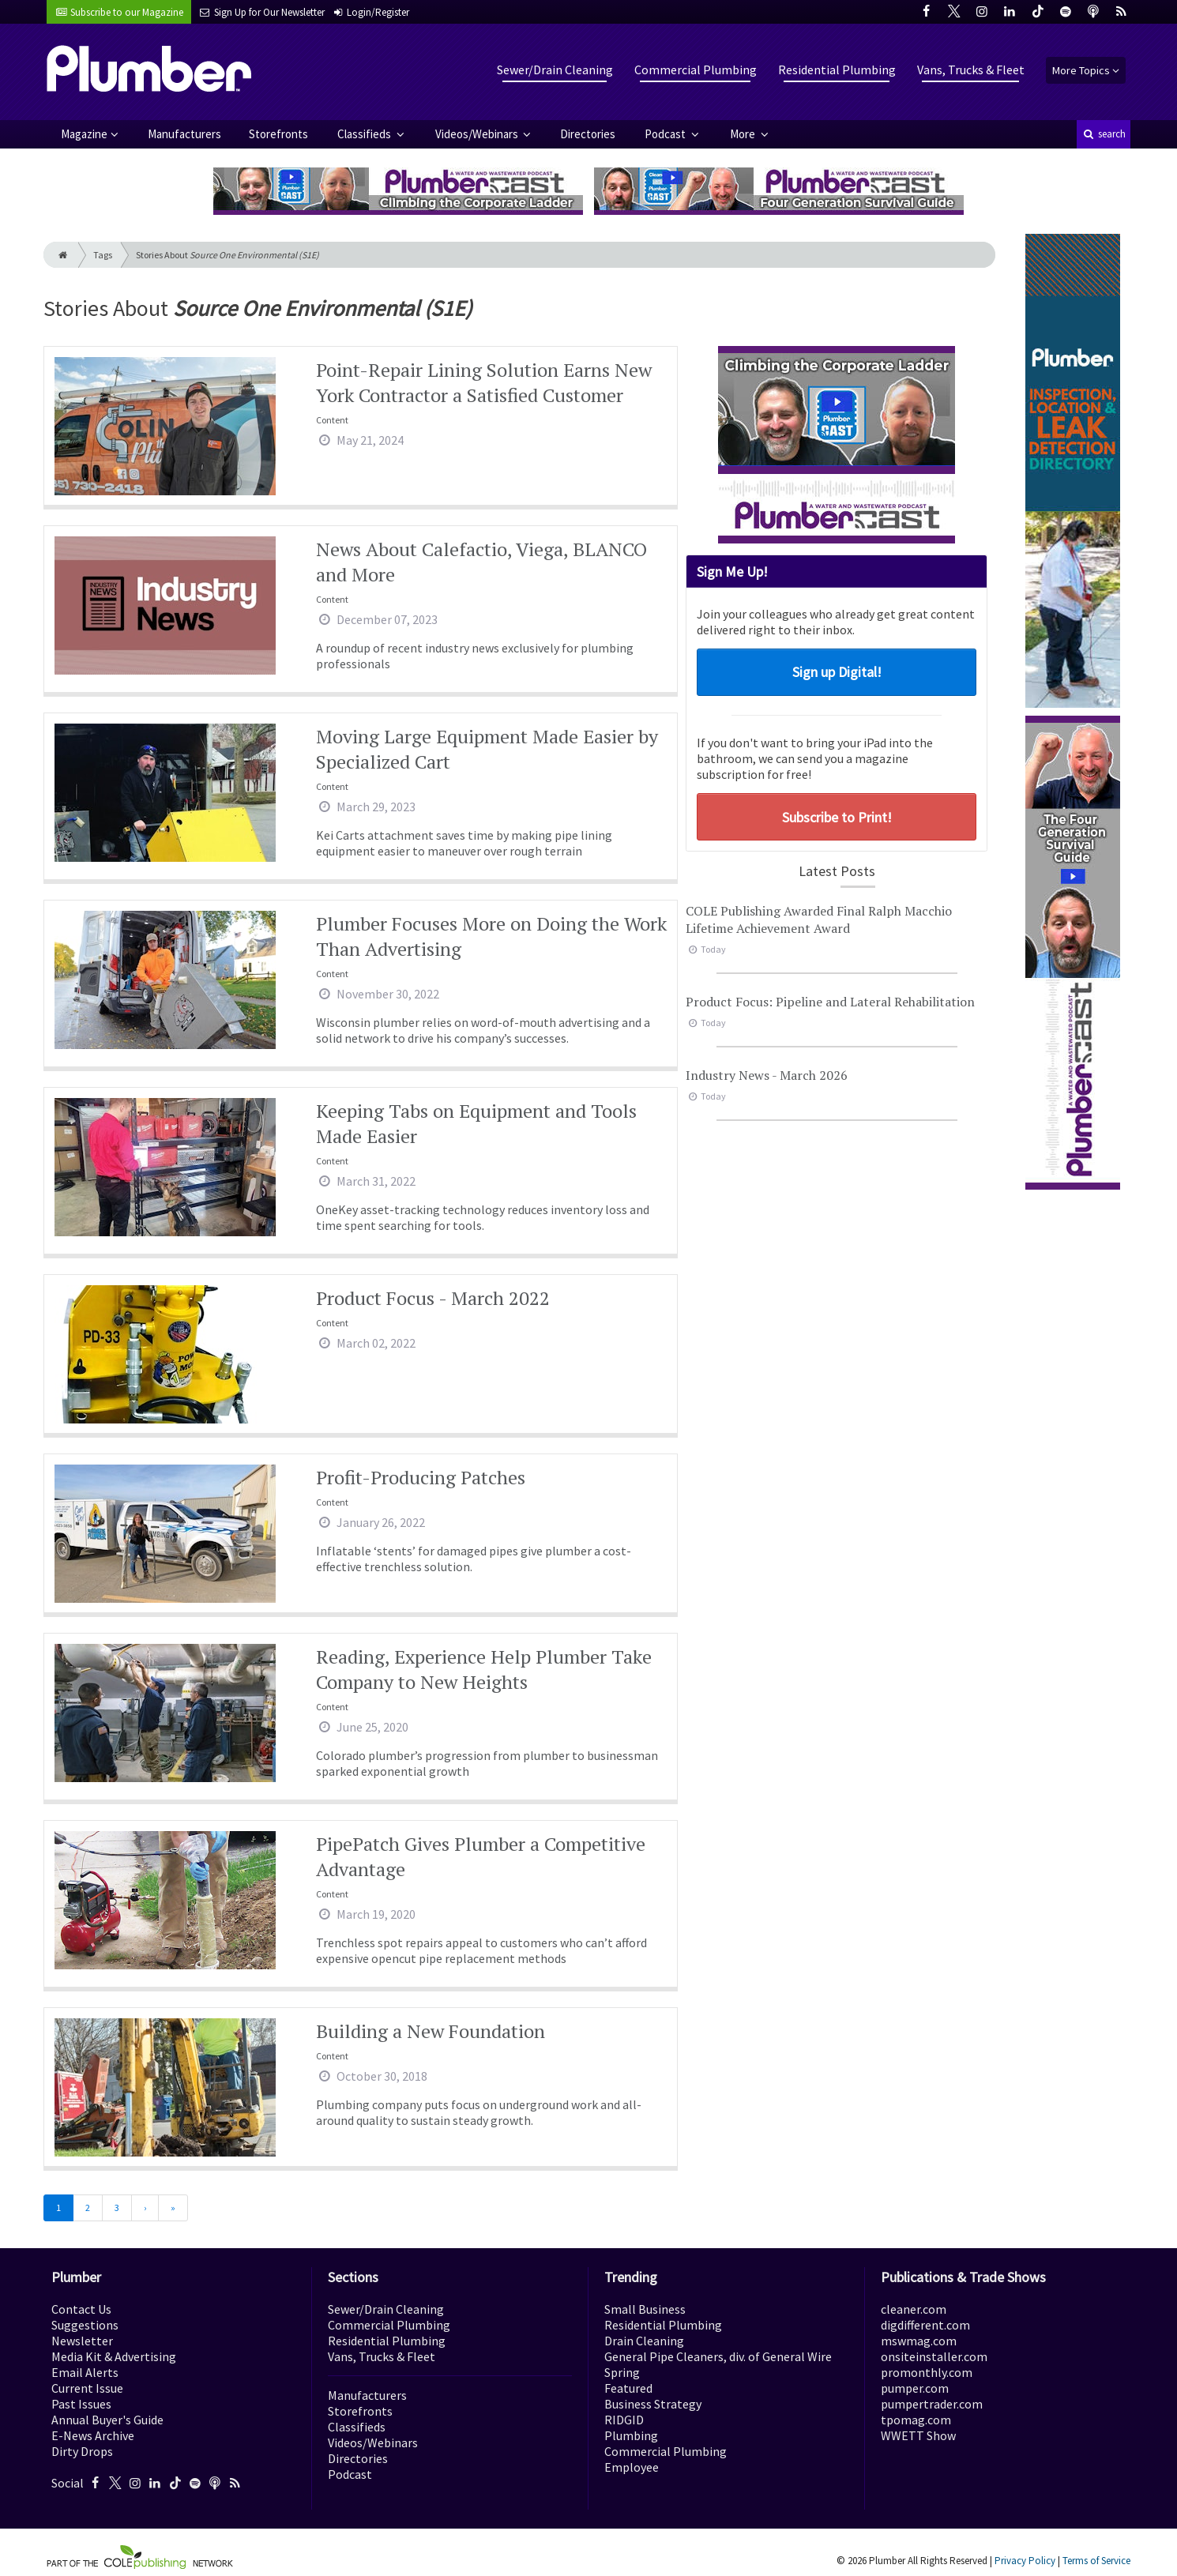 Image resolution: width=1177 pixels, height=2576 pixels. What do you see at coordinates (971, 69) in the screenshot?
I see `Vans, Trucks & Fleet` at bounding box center [971, 69].